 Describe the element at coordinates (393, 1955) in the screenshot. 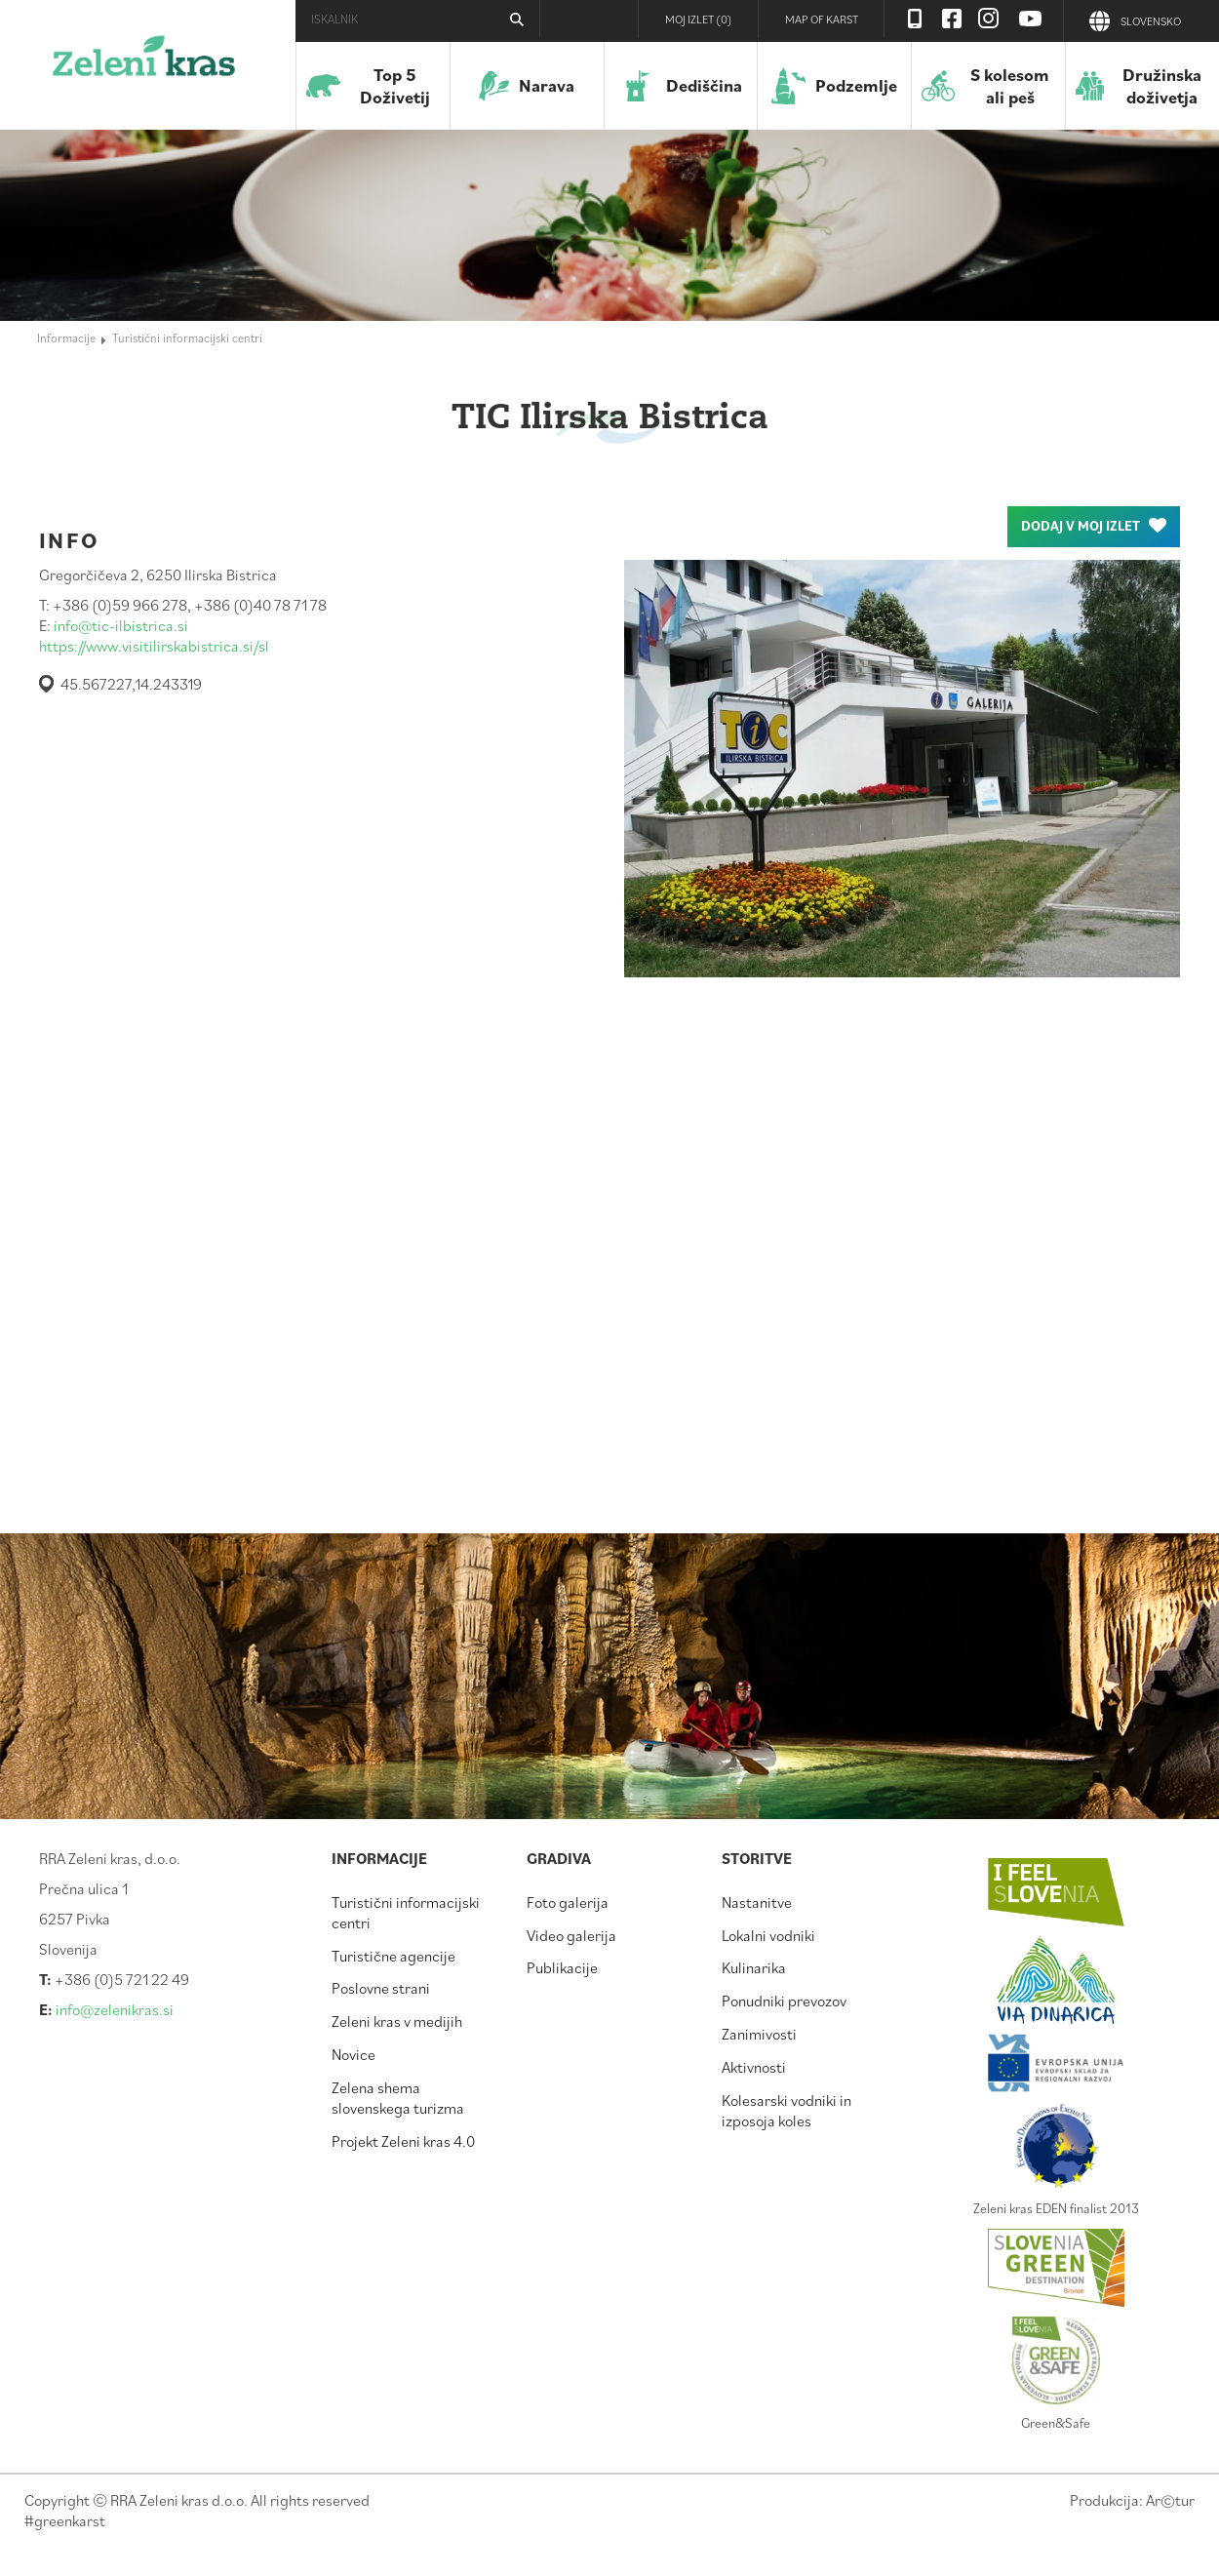

I see `Turistične agencije` at that location.